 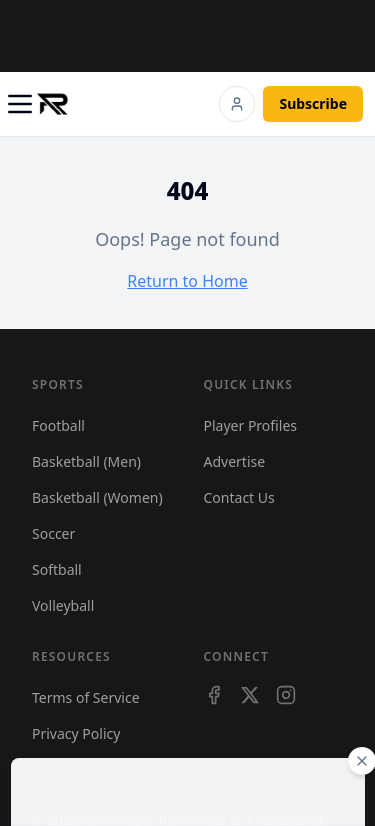 What do you see at coordinates (195, 33) in the screenshot?
I see `[Advertisement]` at bounding box center [195, 33].